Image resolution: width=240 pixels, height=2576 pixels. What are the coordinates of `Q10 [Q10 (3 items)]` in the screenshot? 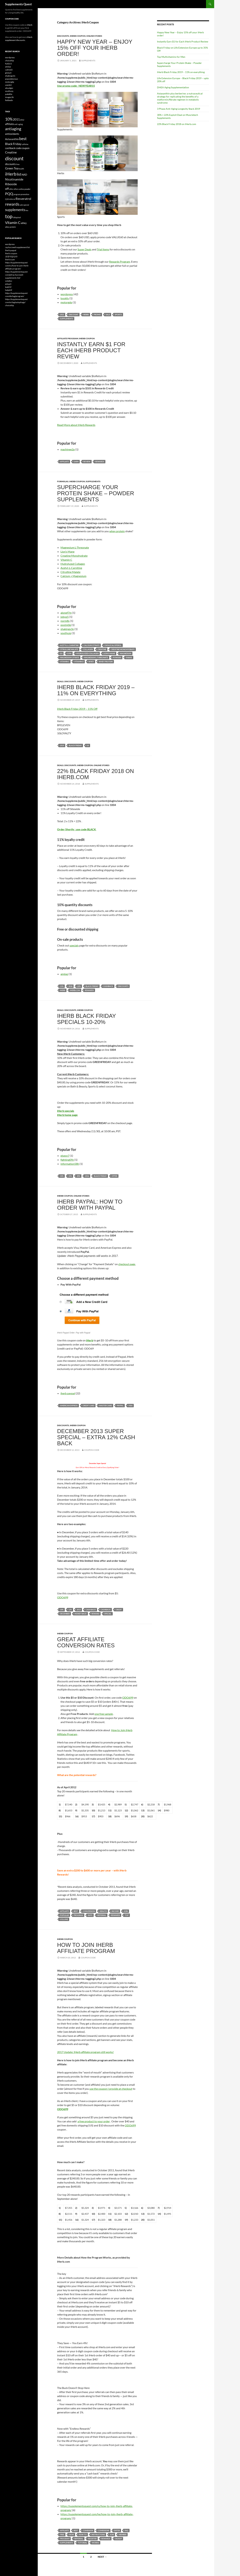 It's located at (7, 199).